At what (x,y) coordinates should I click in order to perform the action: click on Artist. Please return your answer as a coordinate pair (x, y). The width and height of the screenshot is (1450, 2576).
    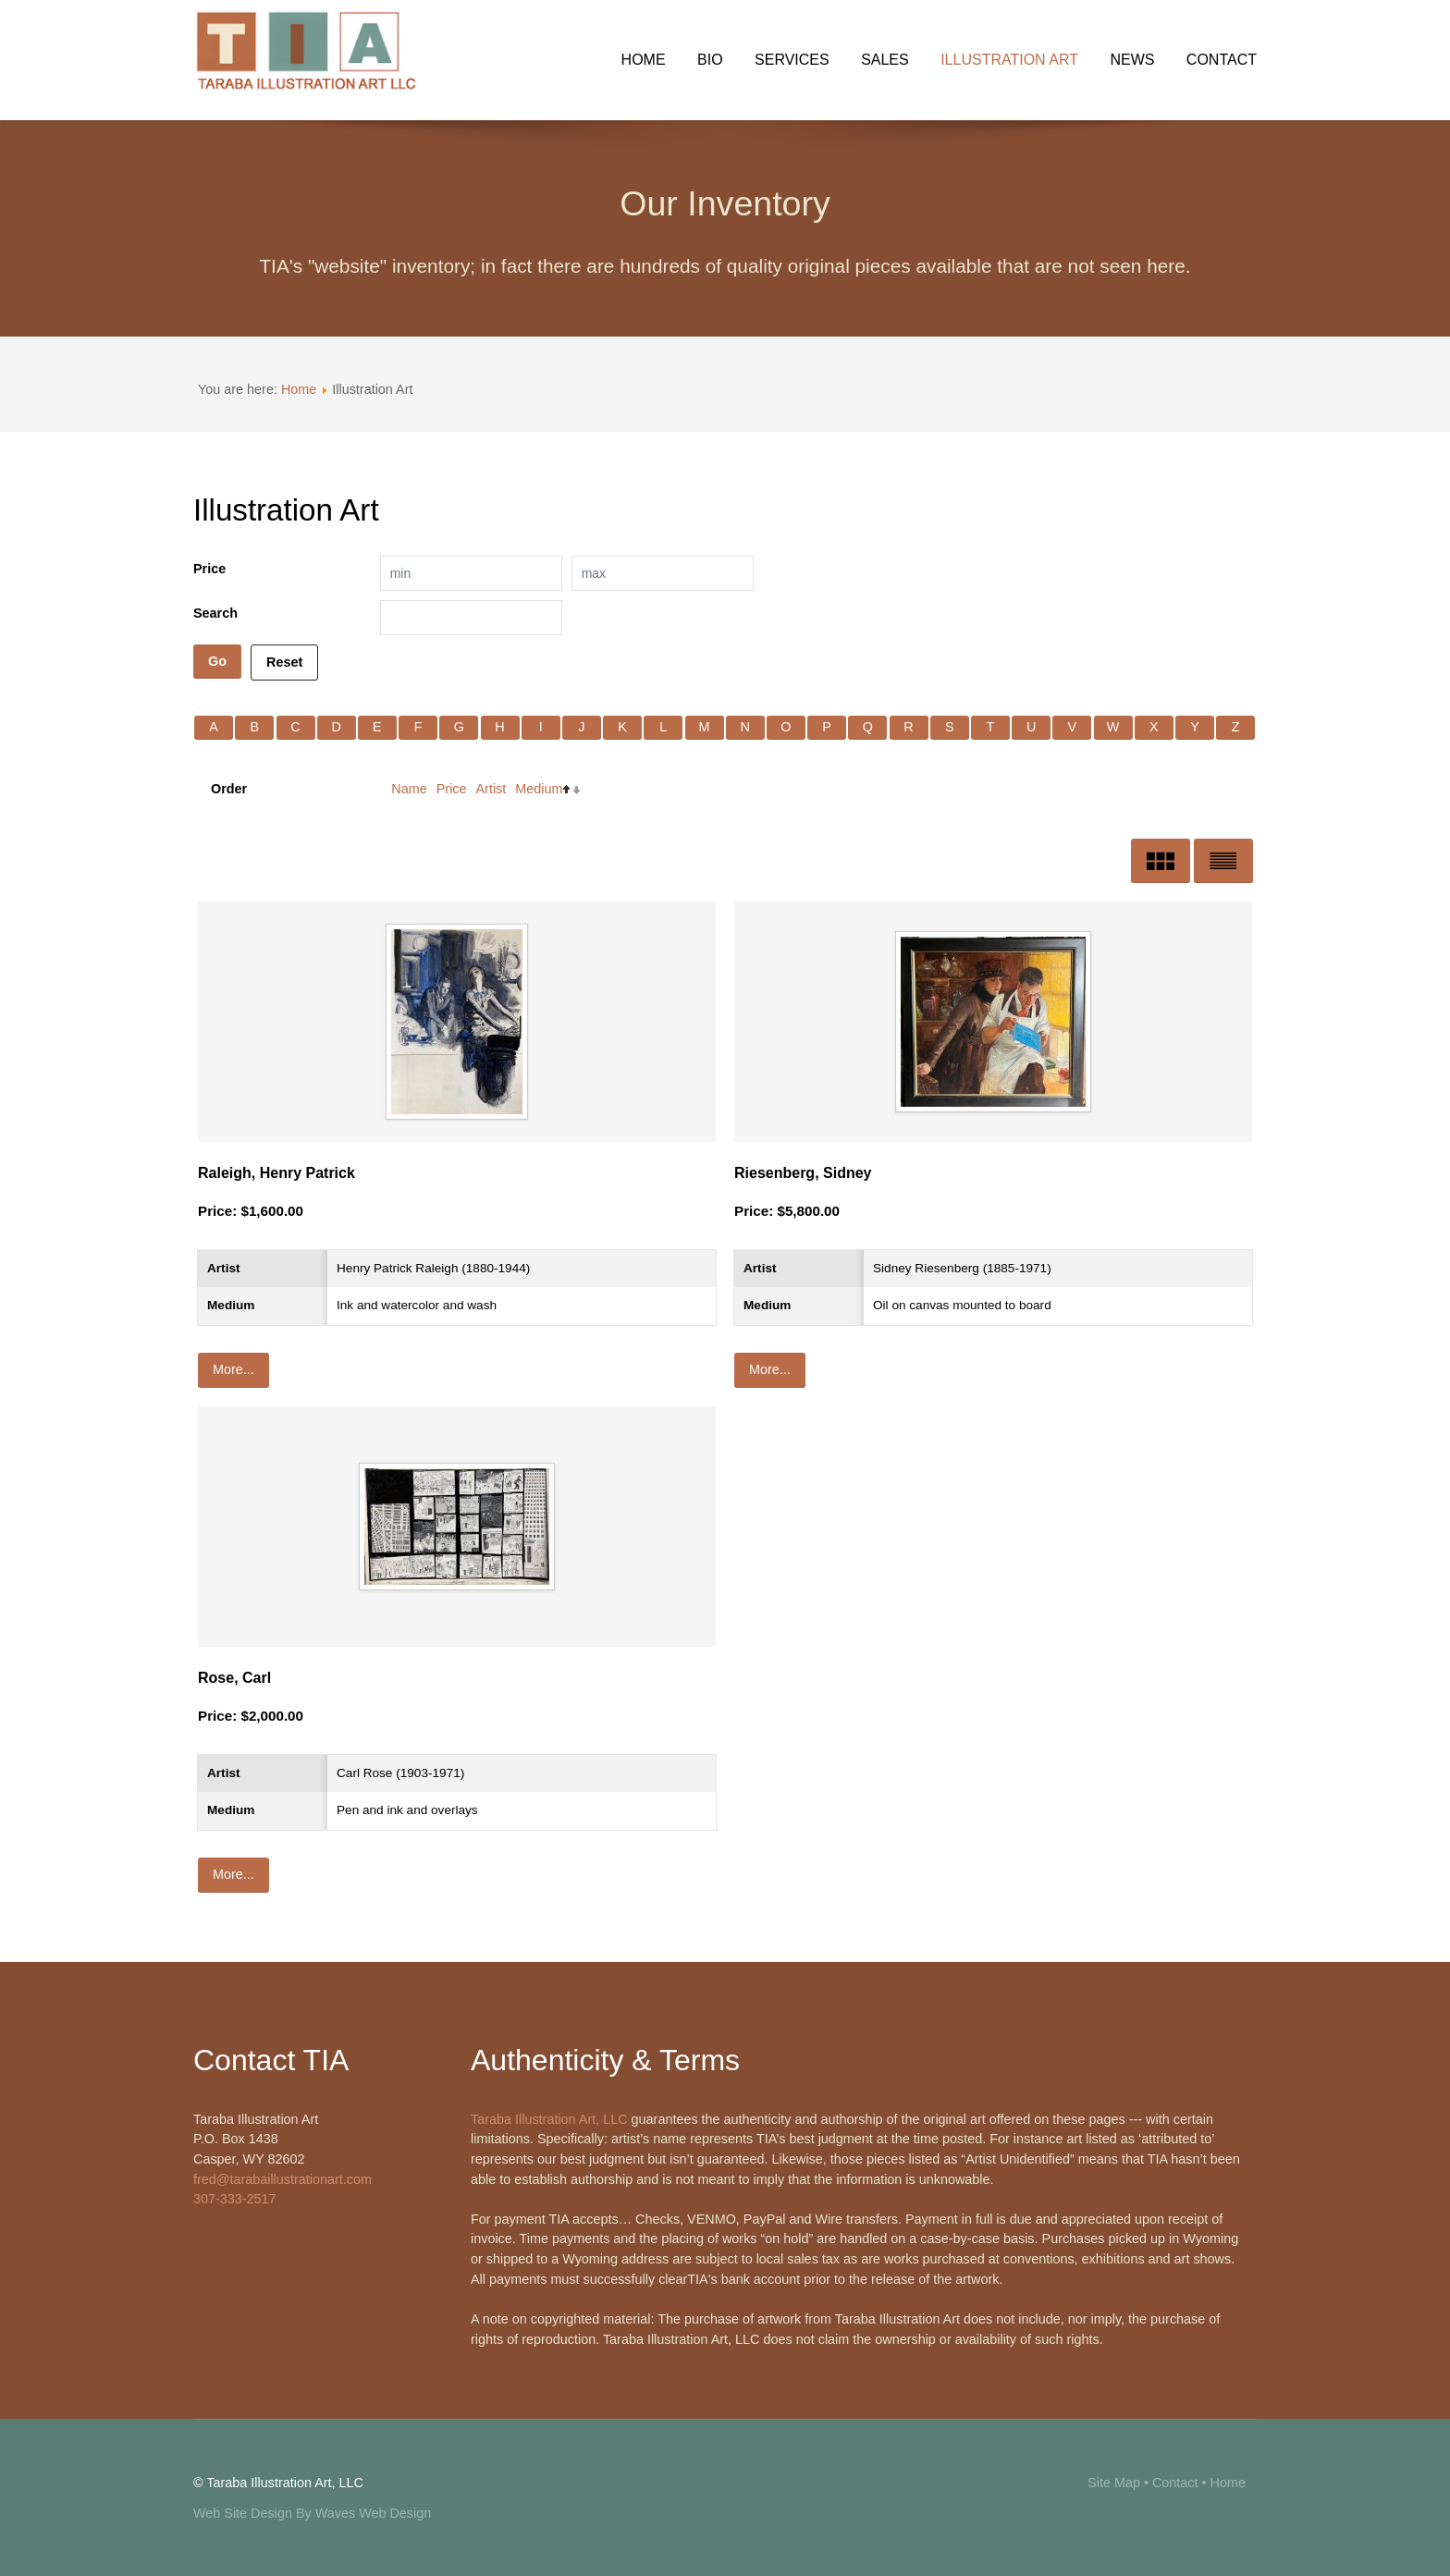
    Looking at the image, I should click on (491, 788).